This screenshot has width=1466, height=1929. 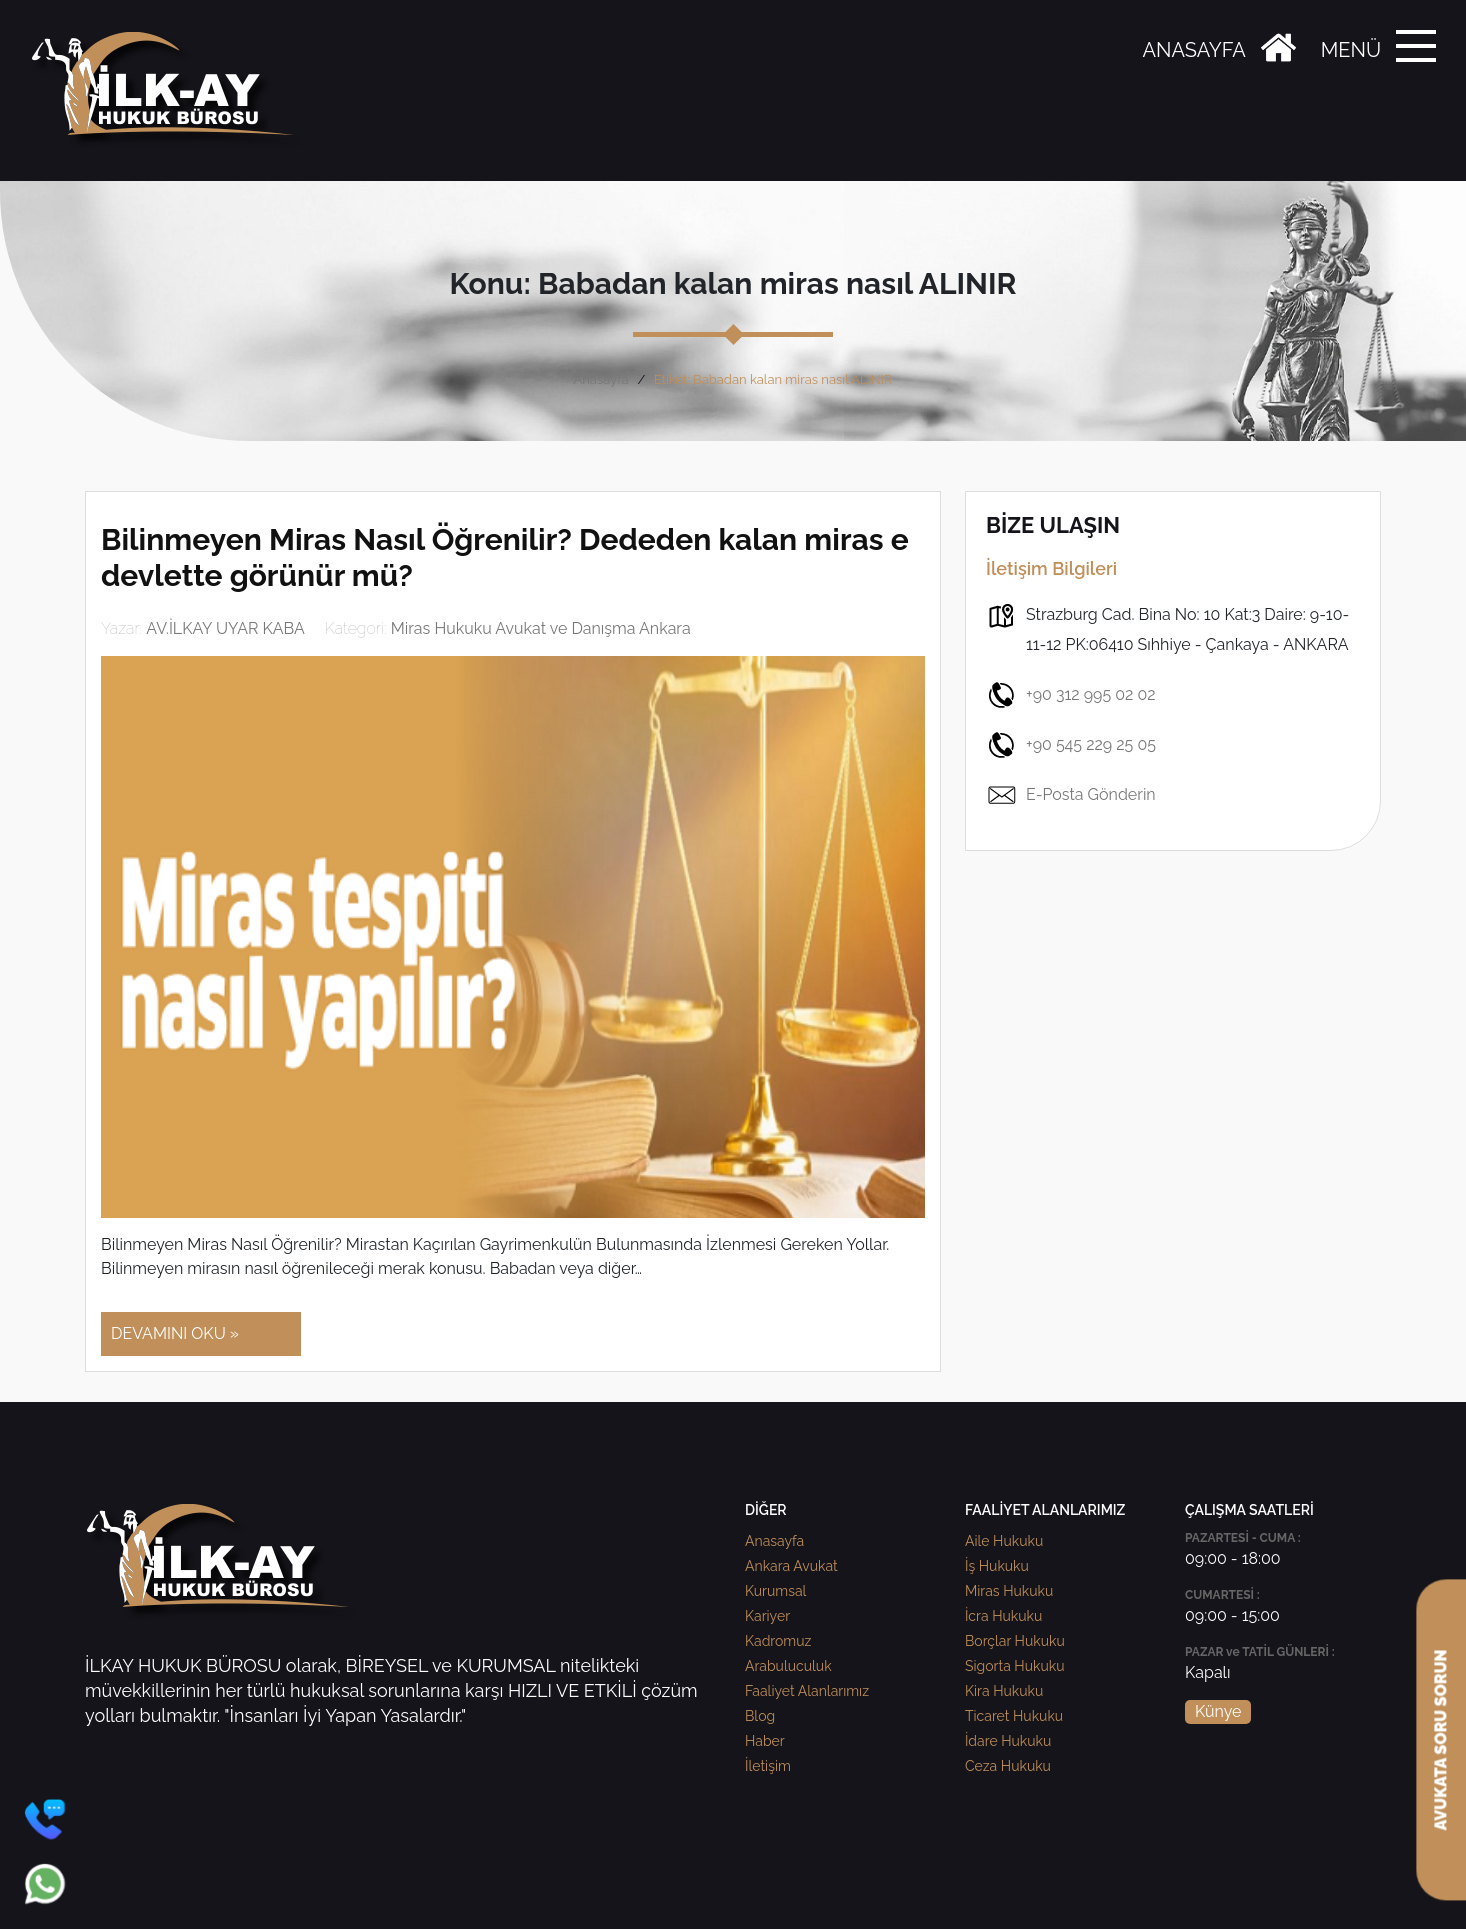 I want to click on Miras Hukuku Avukat ve Danışma Ankara, so click(x=541, y=628).